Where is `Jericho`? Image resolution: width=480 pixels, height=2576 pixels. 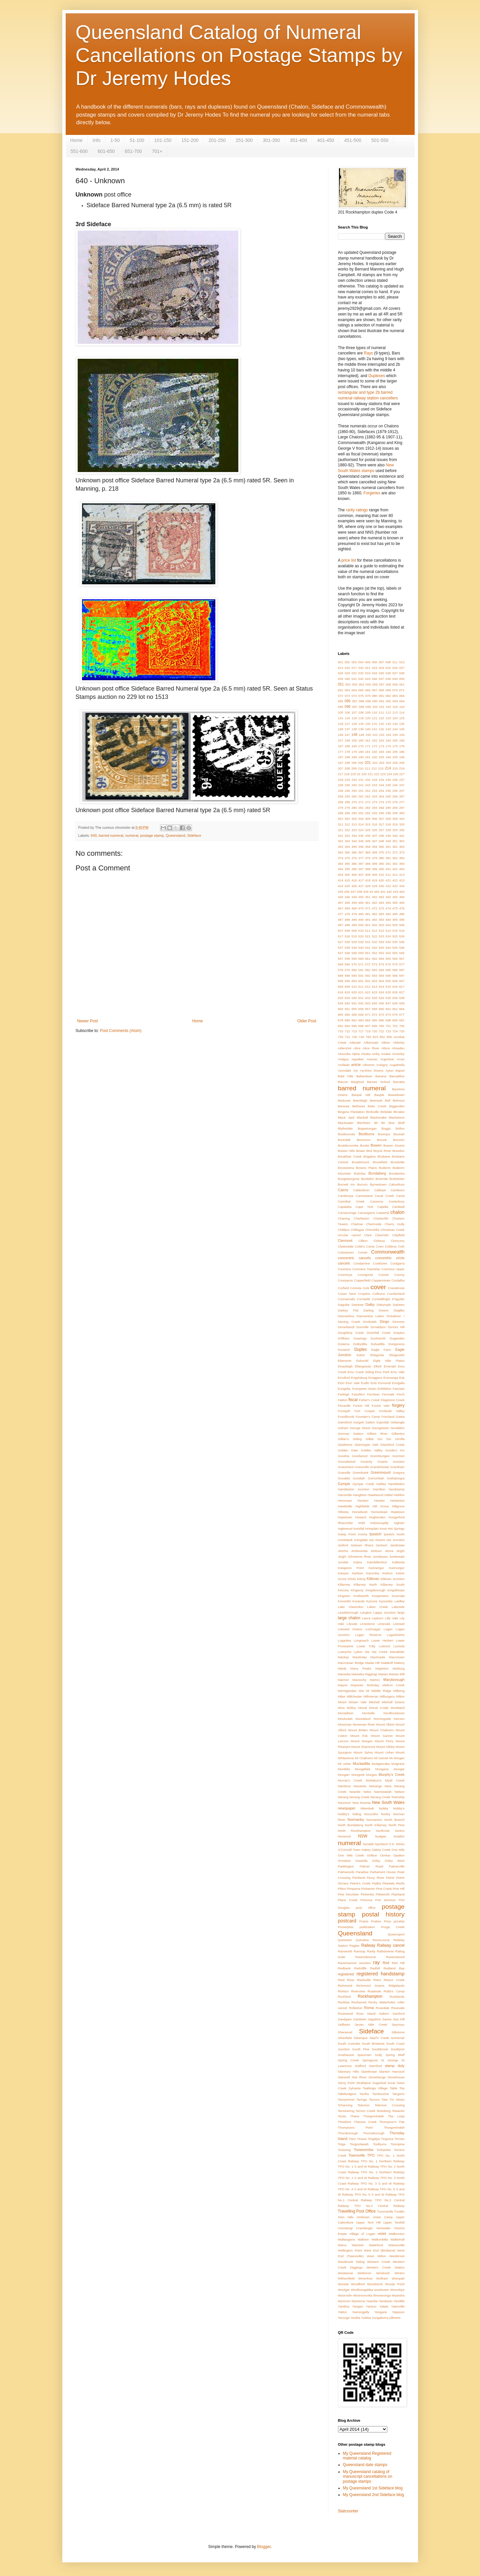 Jericho is located at coordinates (343, 1551).